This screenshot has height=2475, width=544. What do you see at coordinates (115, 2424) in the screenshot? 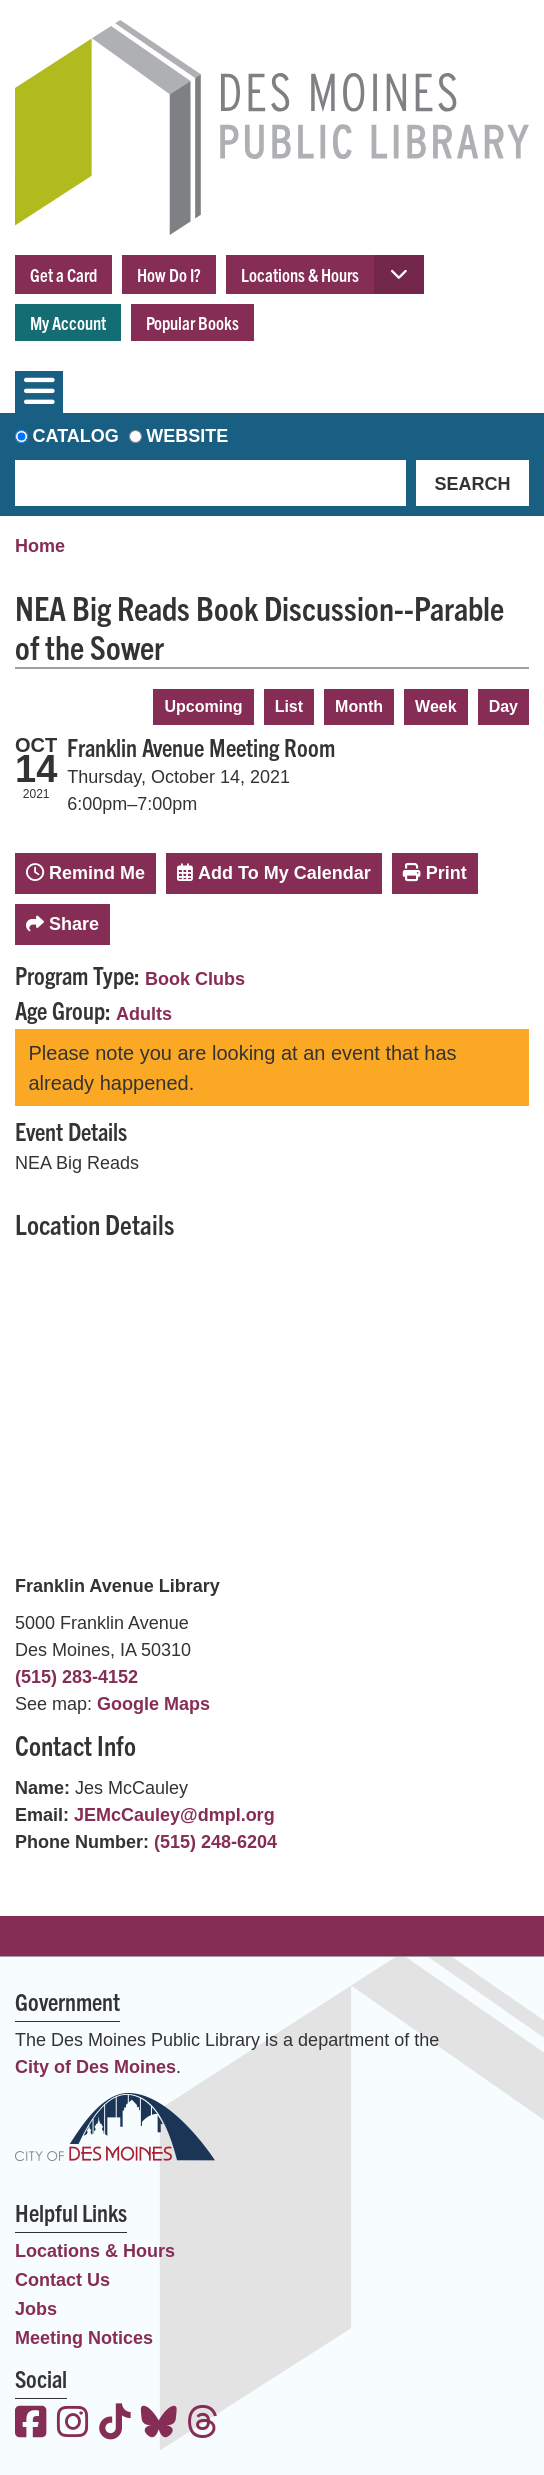
I see `[View the Des Moines Public Library on TikTok]` at bounding box center [115, 2424].